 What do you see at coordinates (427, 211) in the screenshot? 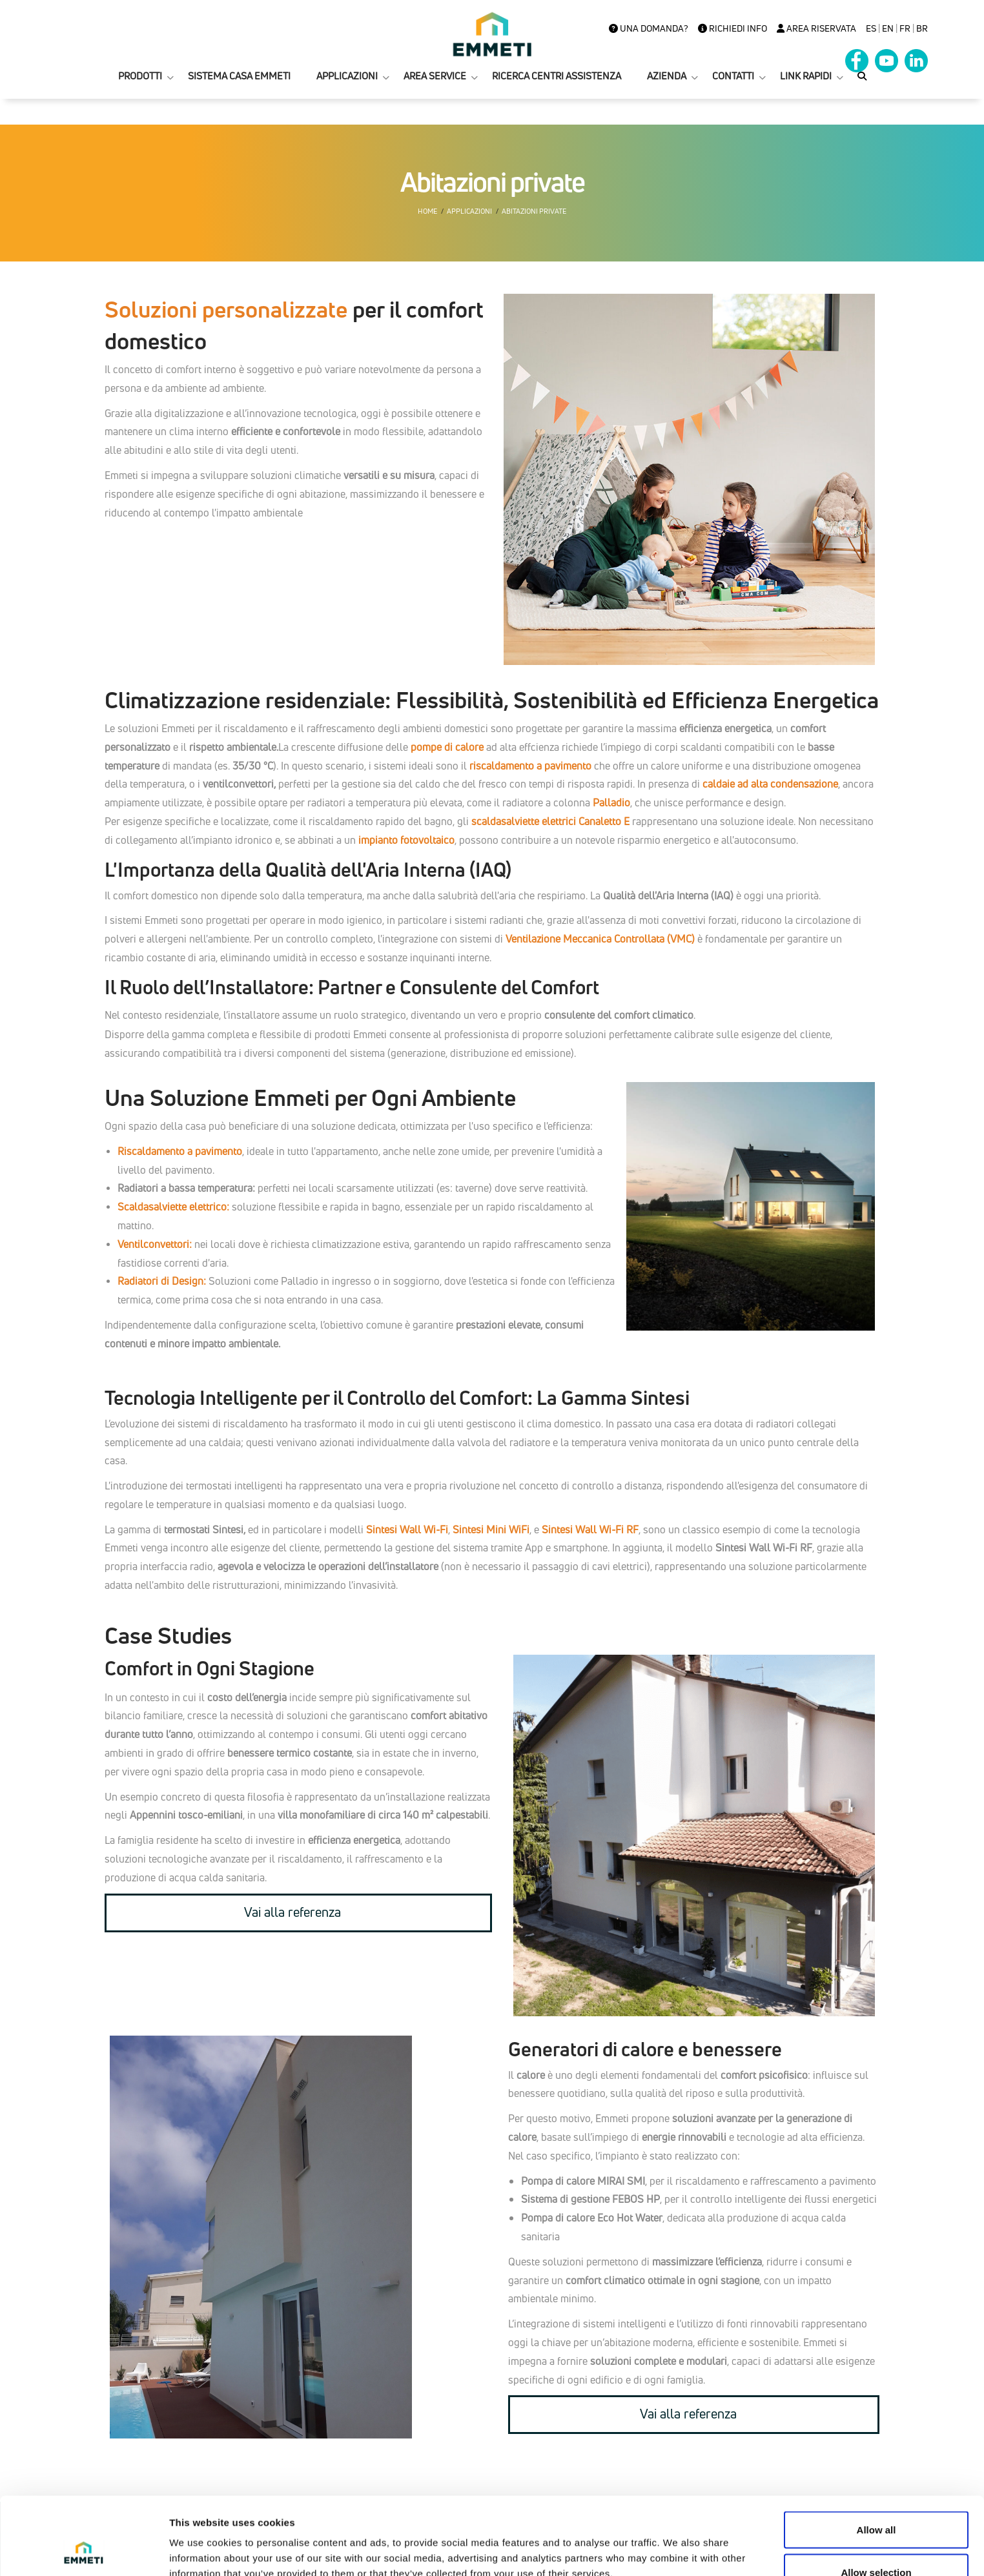
I see `Home` at bounding box center [427, 211].